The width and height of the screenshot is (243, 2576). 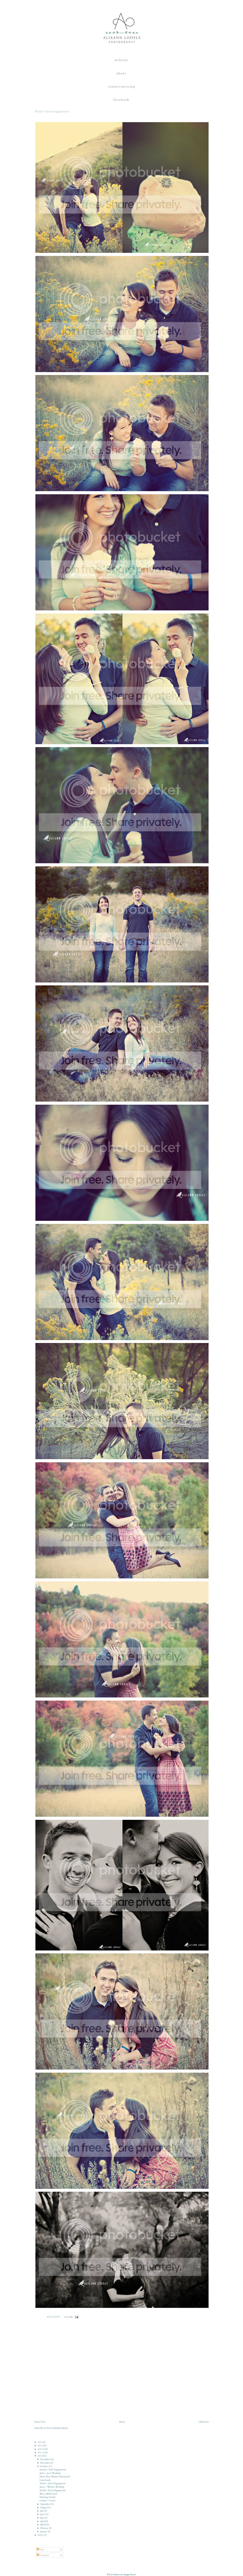 I want to click on April, so click(x=42, y=2521).